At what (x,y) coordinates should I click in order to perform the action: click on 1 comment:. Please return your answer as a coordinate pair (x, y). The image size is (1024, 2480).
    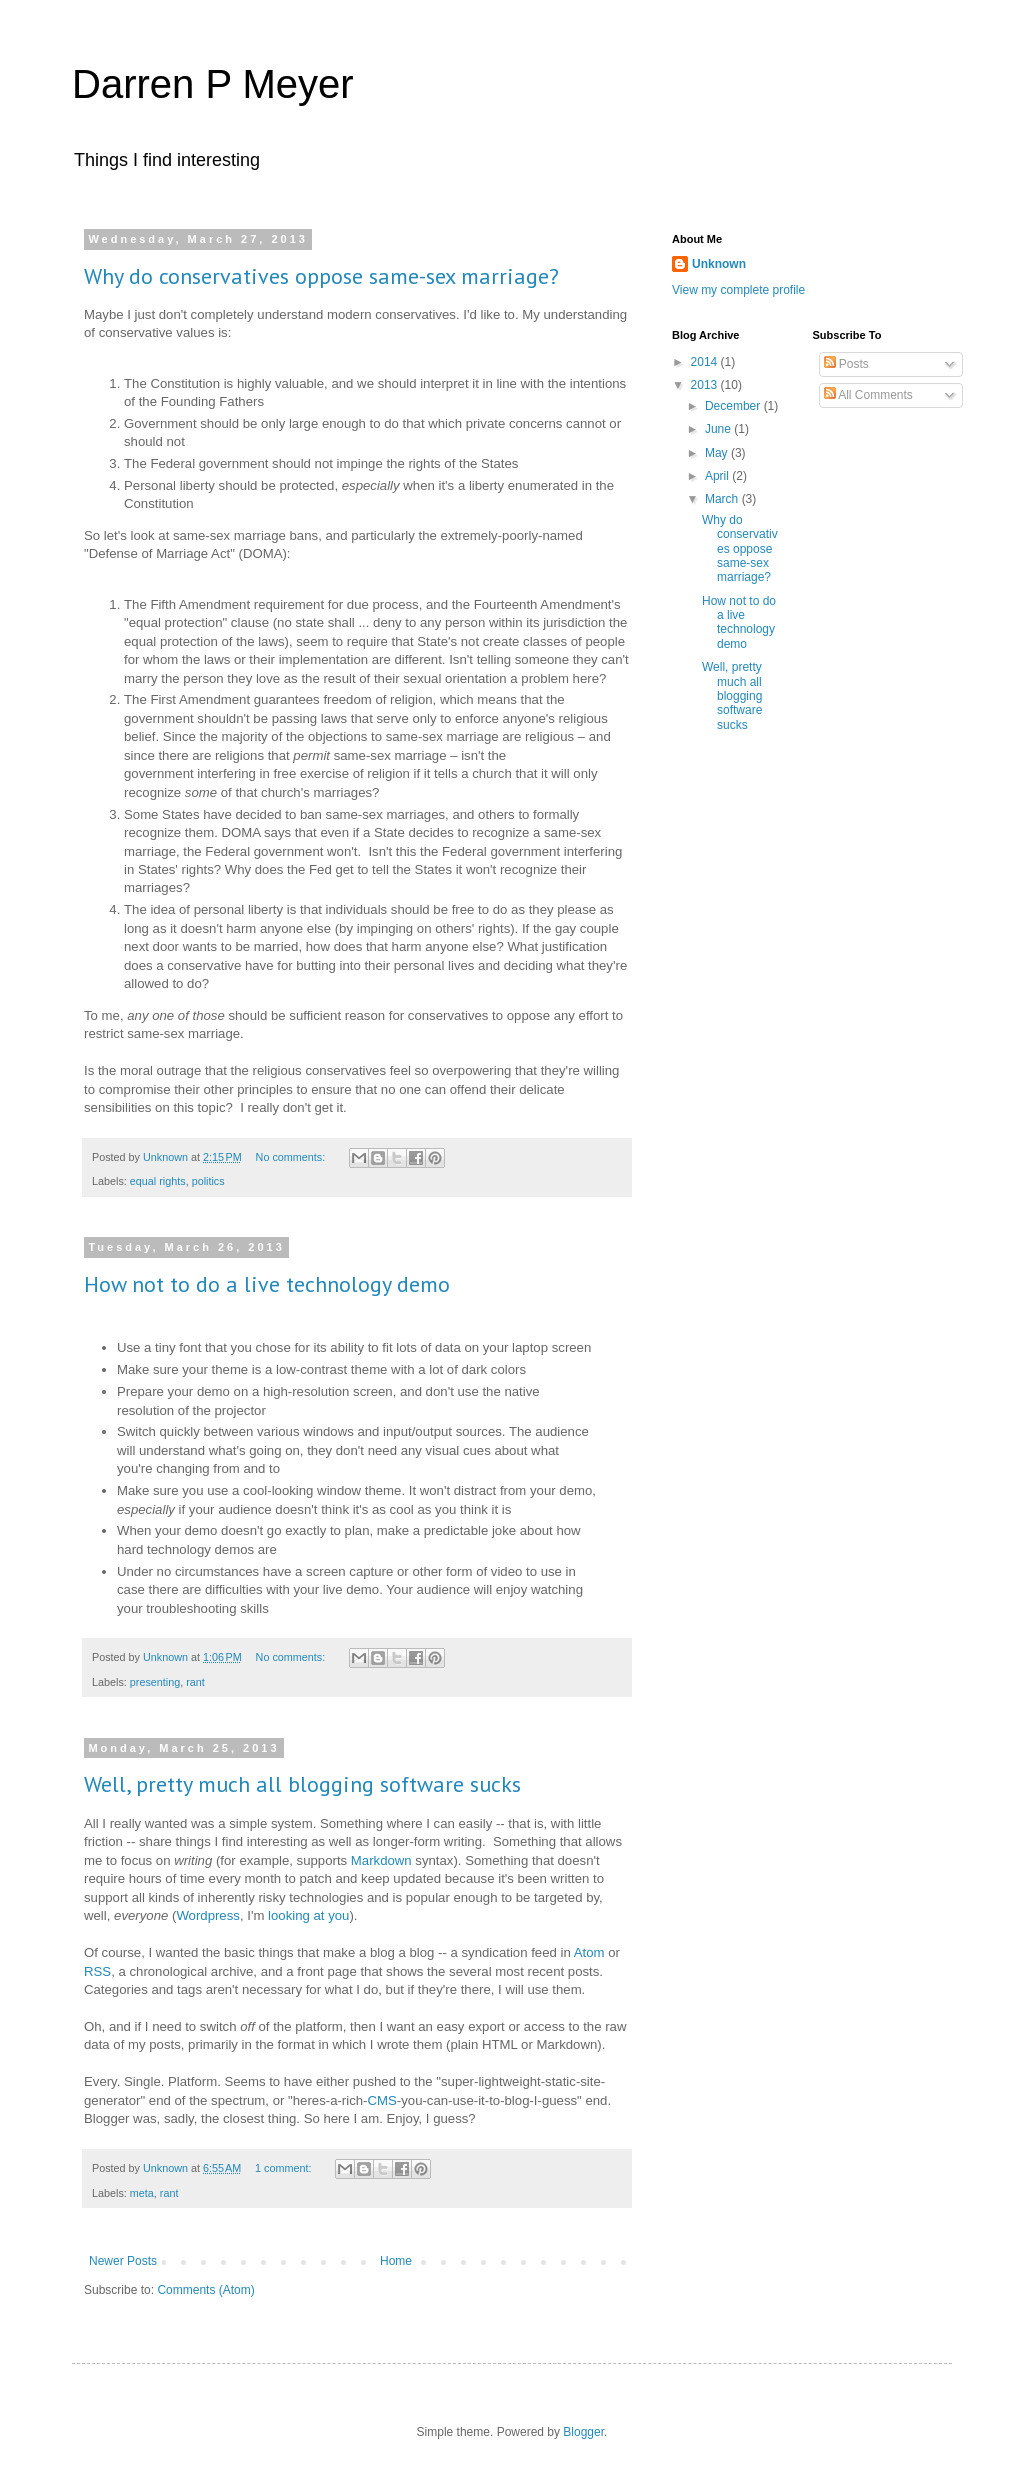
    Looking at the image, I should click on (284, 2168).